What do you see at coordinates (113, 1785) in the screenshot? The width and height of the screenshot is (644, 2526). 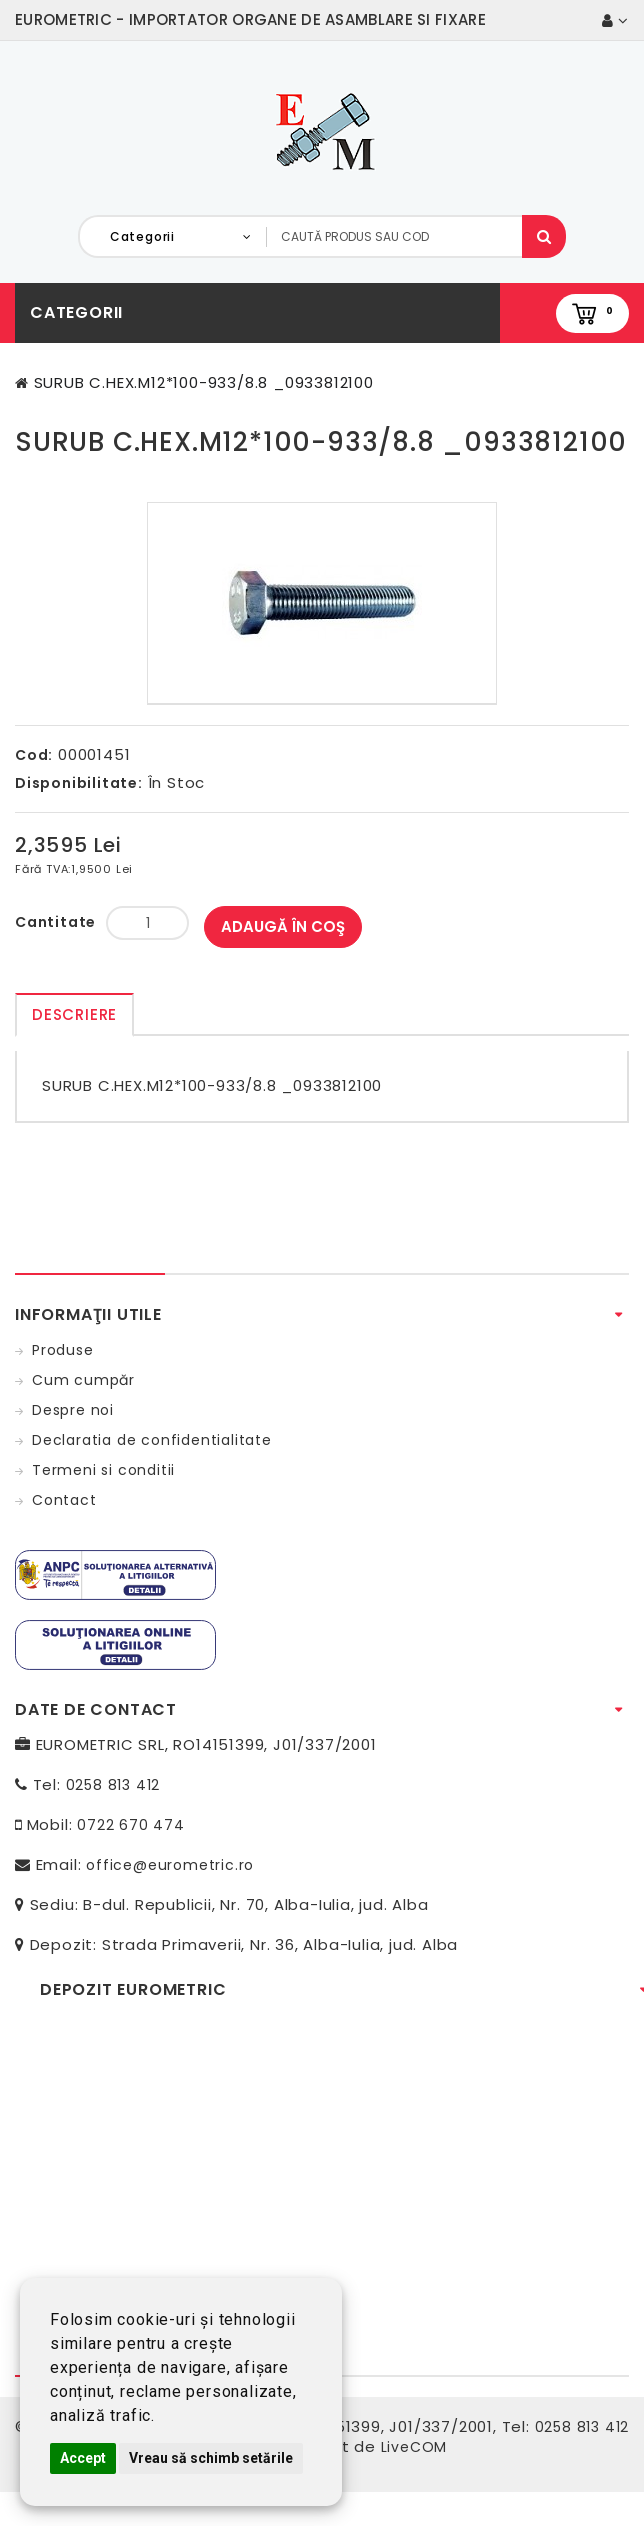 I see `0258 813 412` at bounding box center [113, 1785].